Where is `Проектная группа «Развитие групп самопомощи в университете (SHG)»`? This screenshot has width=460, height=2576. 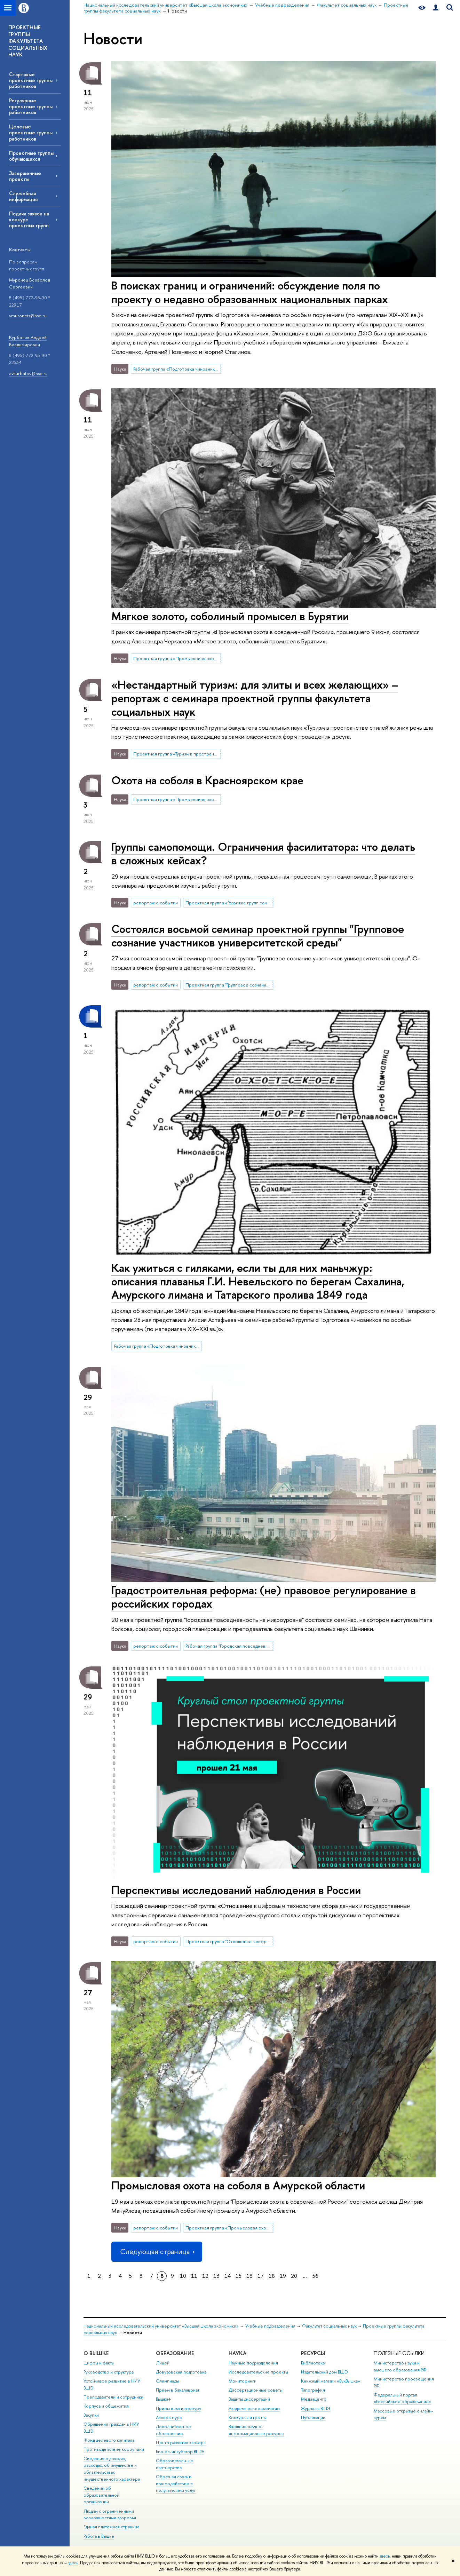 Проектная группа «Развитие групп самопомощи в университете (SHG)» is located at coordinates (229, 902).